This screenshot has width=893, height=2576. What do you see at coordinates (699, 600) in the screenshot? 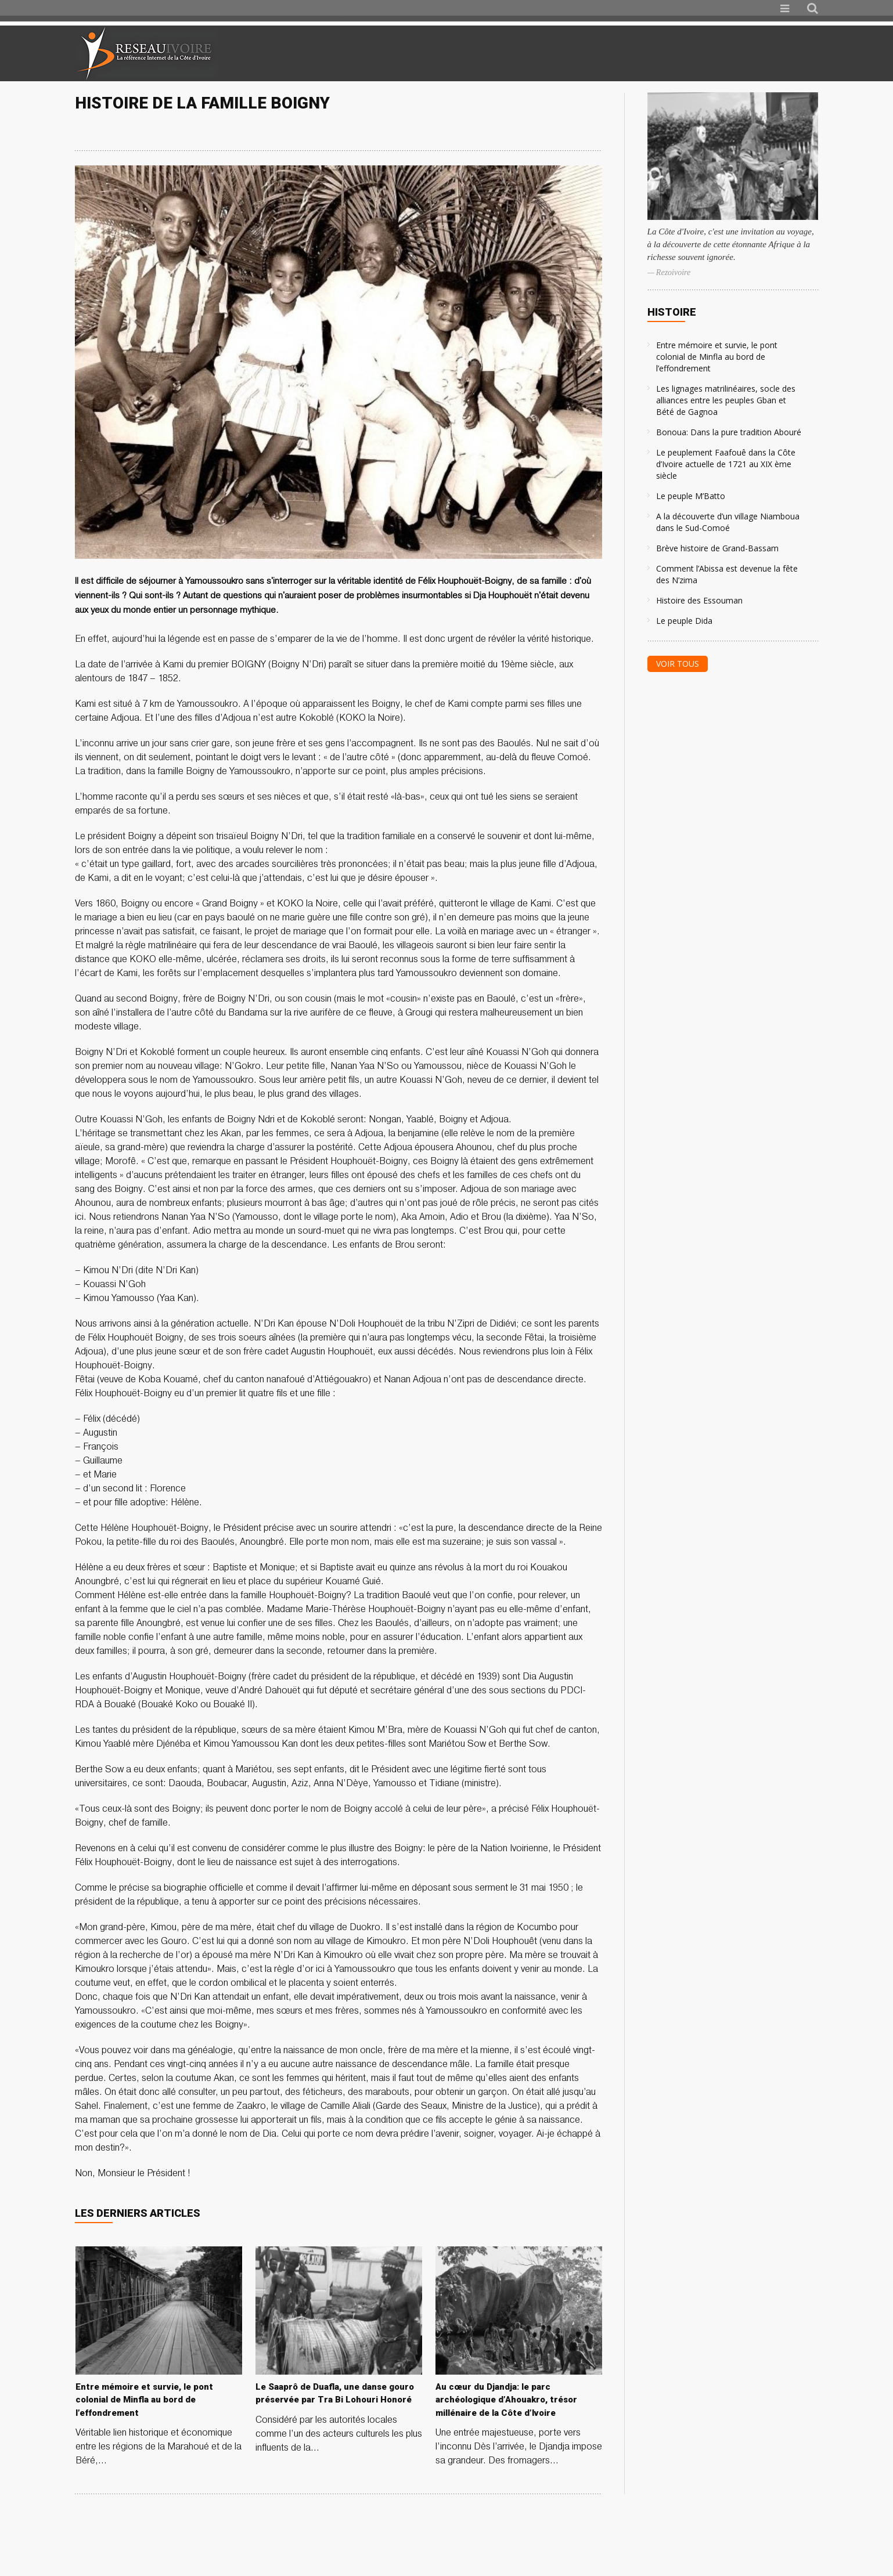
I see `Histoire des Essouman` at bounding box center [699, 600].